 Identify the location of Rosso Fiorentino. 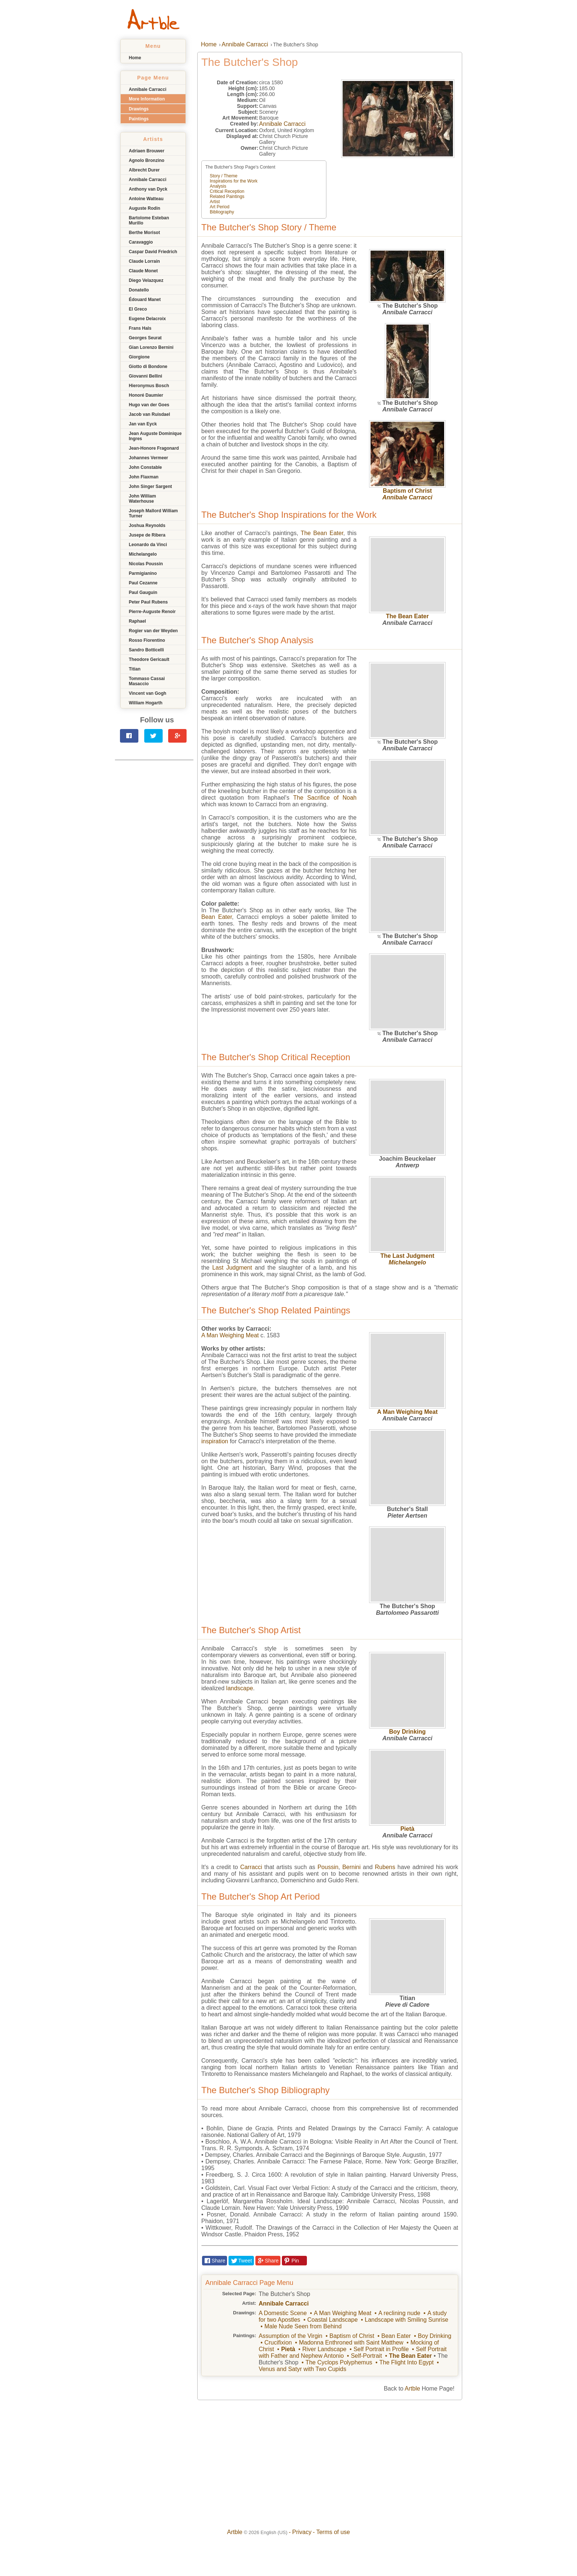
(147, 640).